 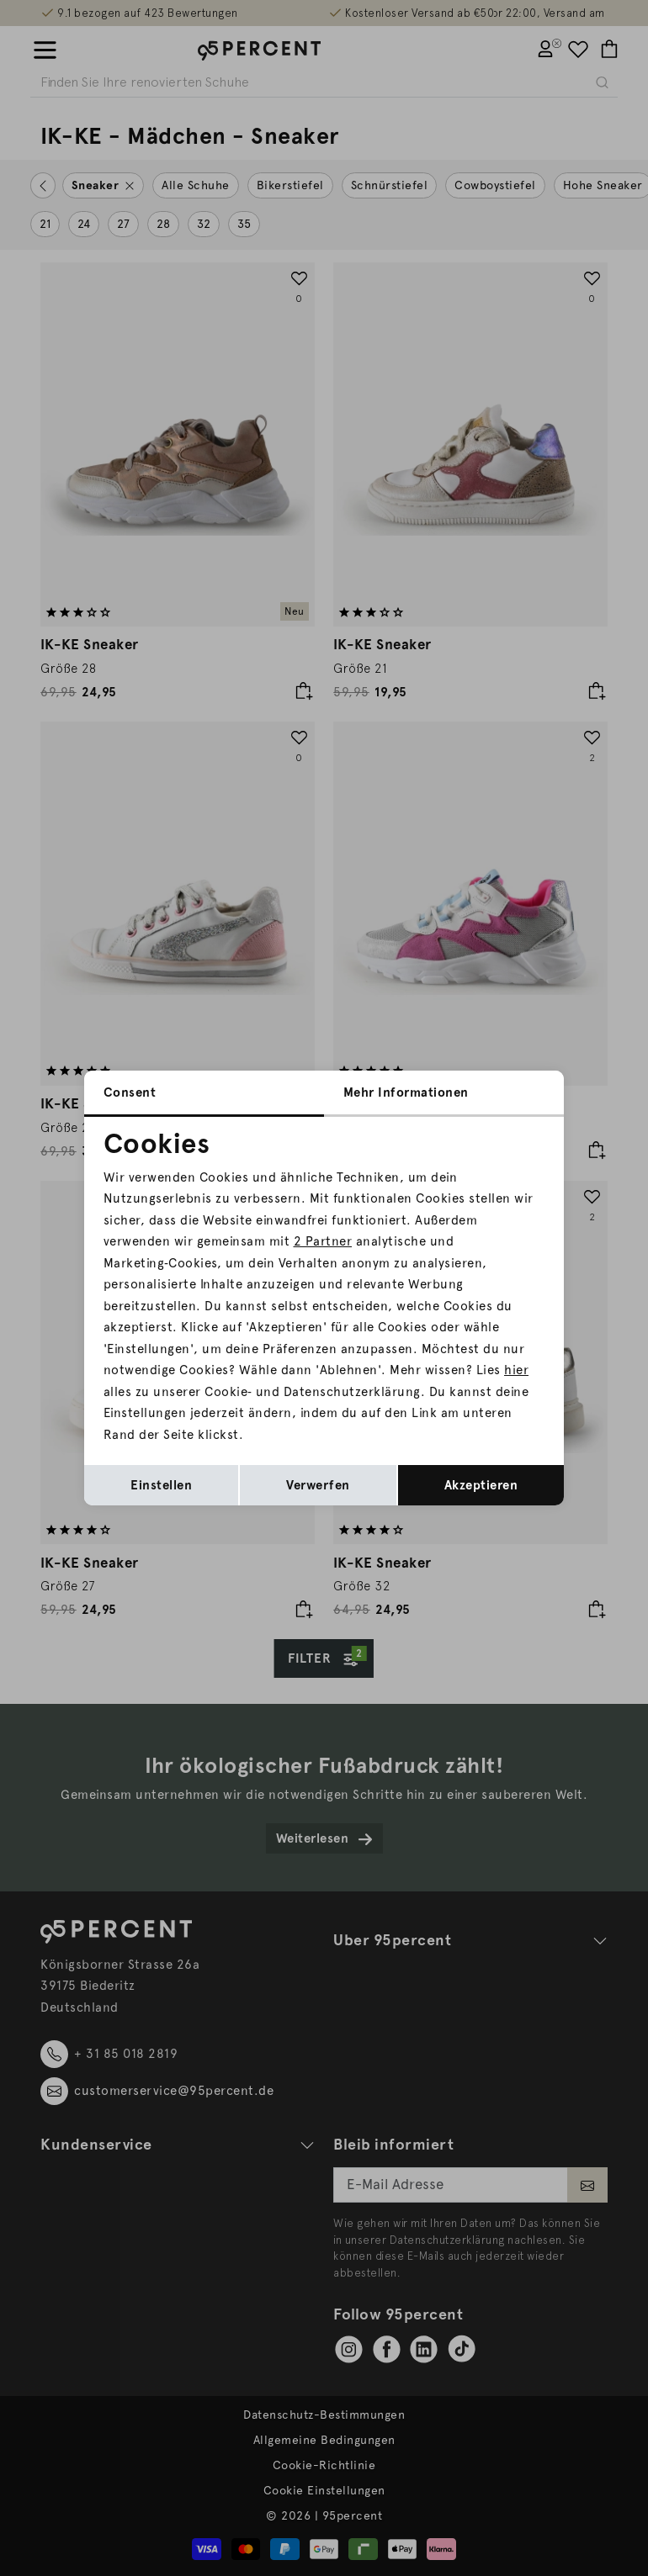 I want to click on 2 Partner, so click(x=323, y=1241).